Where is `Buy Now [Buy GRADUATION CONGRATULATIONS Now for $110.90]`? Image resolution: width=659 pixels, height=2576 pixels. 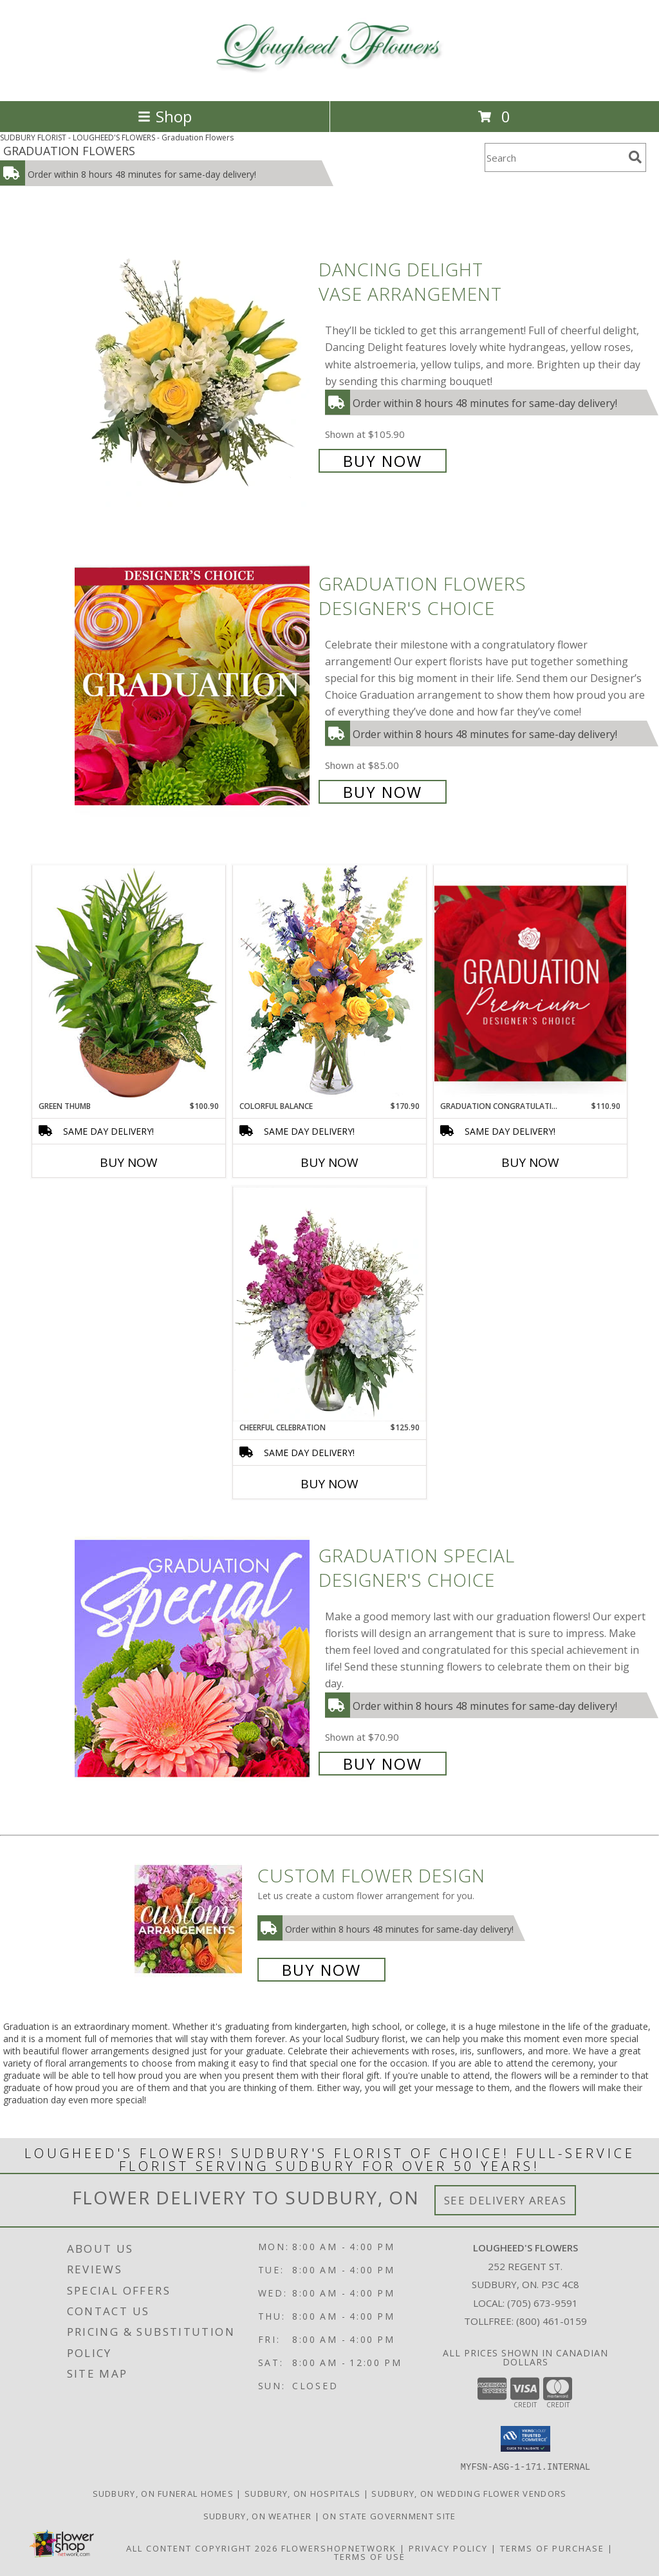 Buy Now [Buy GRADUATION CONGRATULATIONS Now for $110.90] is located at coordinates (530, 1162).